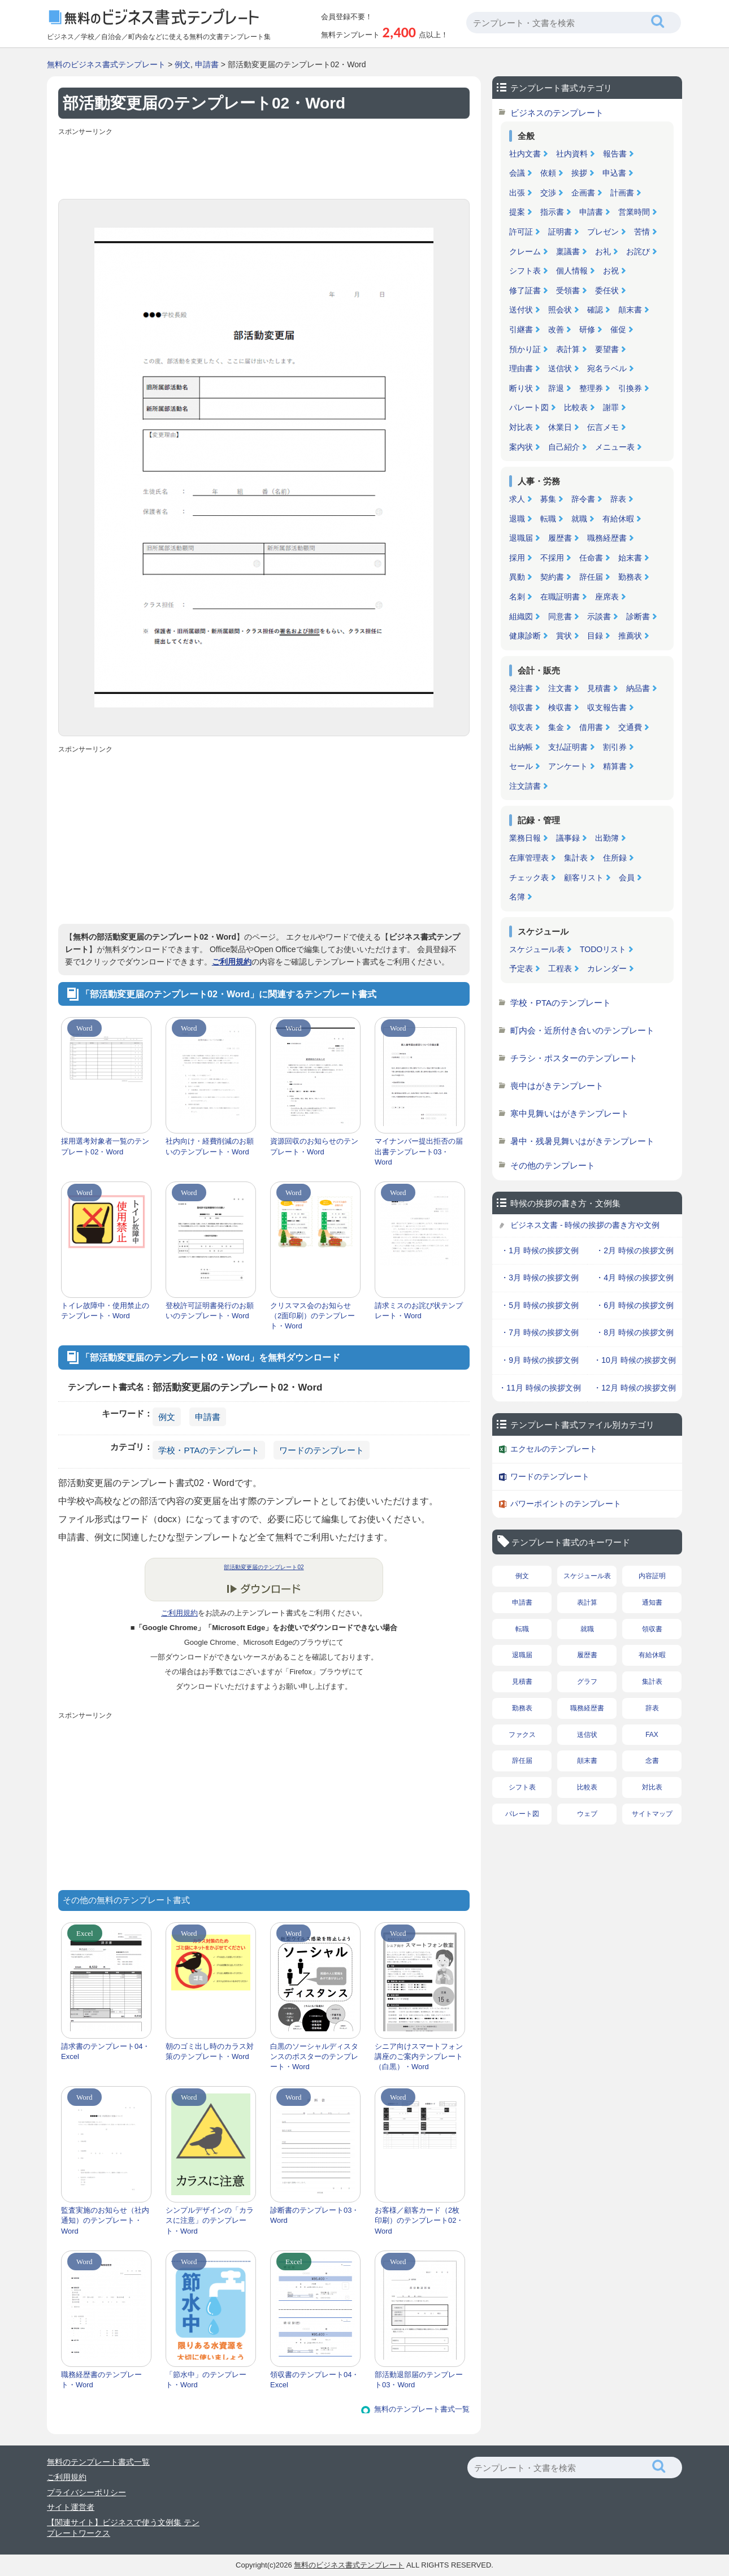 Image resolution: width=729 pixels, height=2576 pixels. Describe the element at coordinates (419, 2056) in the screenshot. I see `シニア向けスマートフォン講座のご案内テンプレート（白黒）・Word` at that location.